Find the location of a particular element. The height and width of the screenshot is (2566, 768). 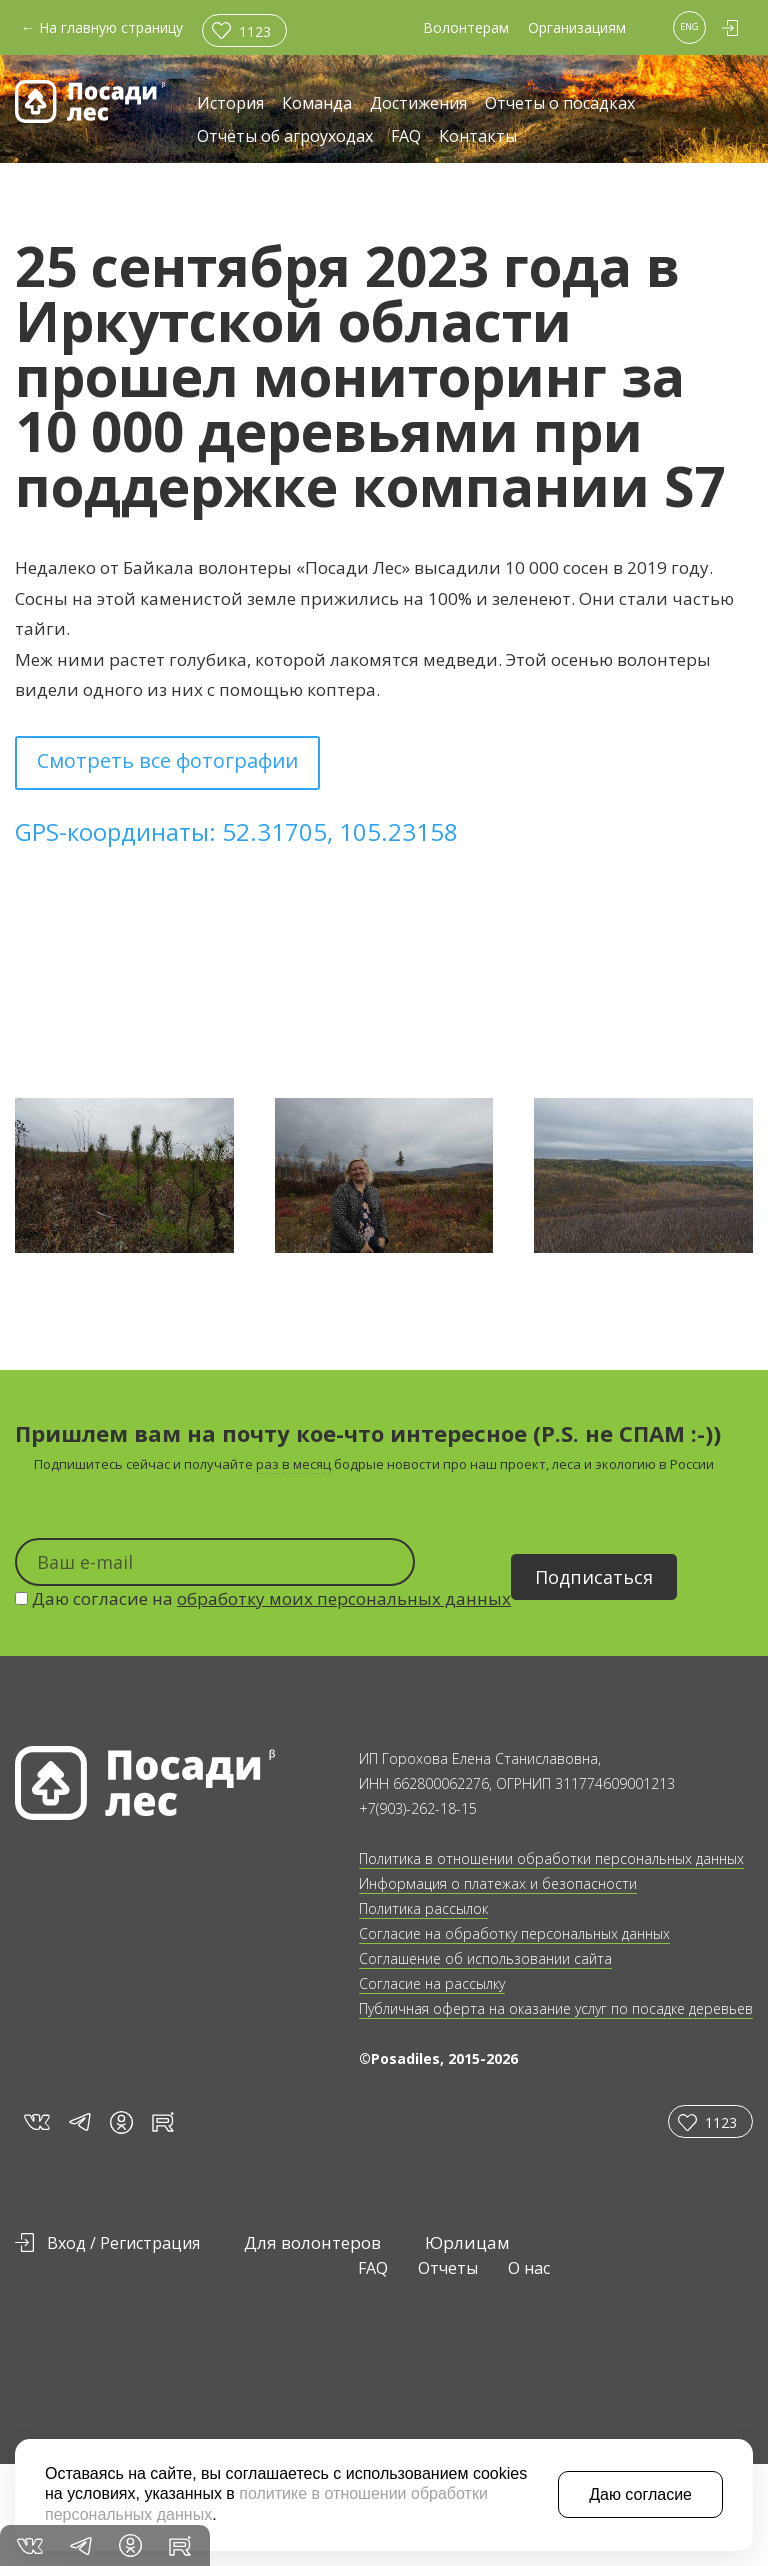

Согласие на рассылку is located at coordinates (432, 1983).